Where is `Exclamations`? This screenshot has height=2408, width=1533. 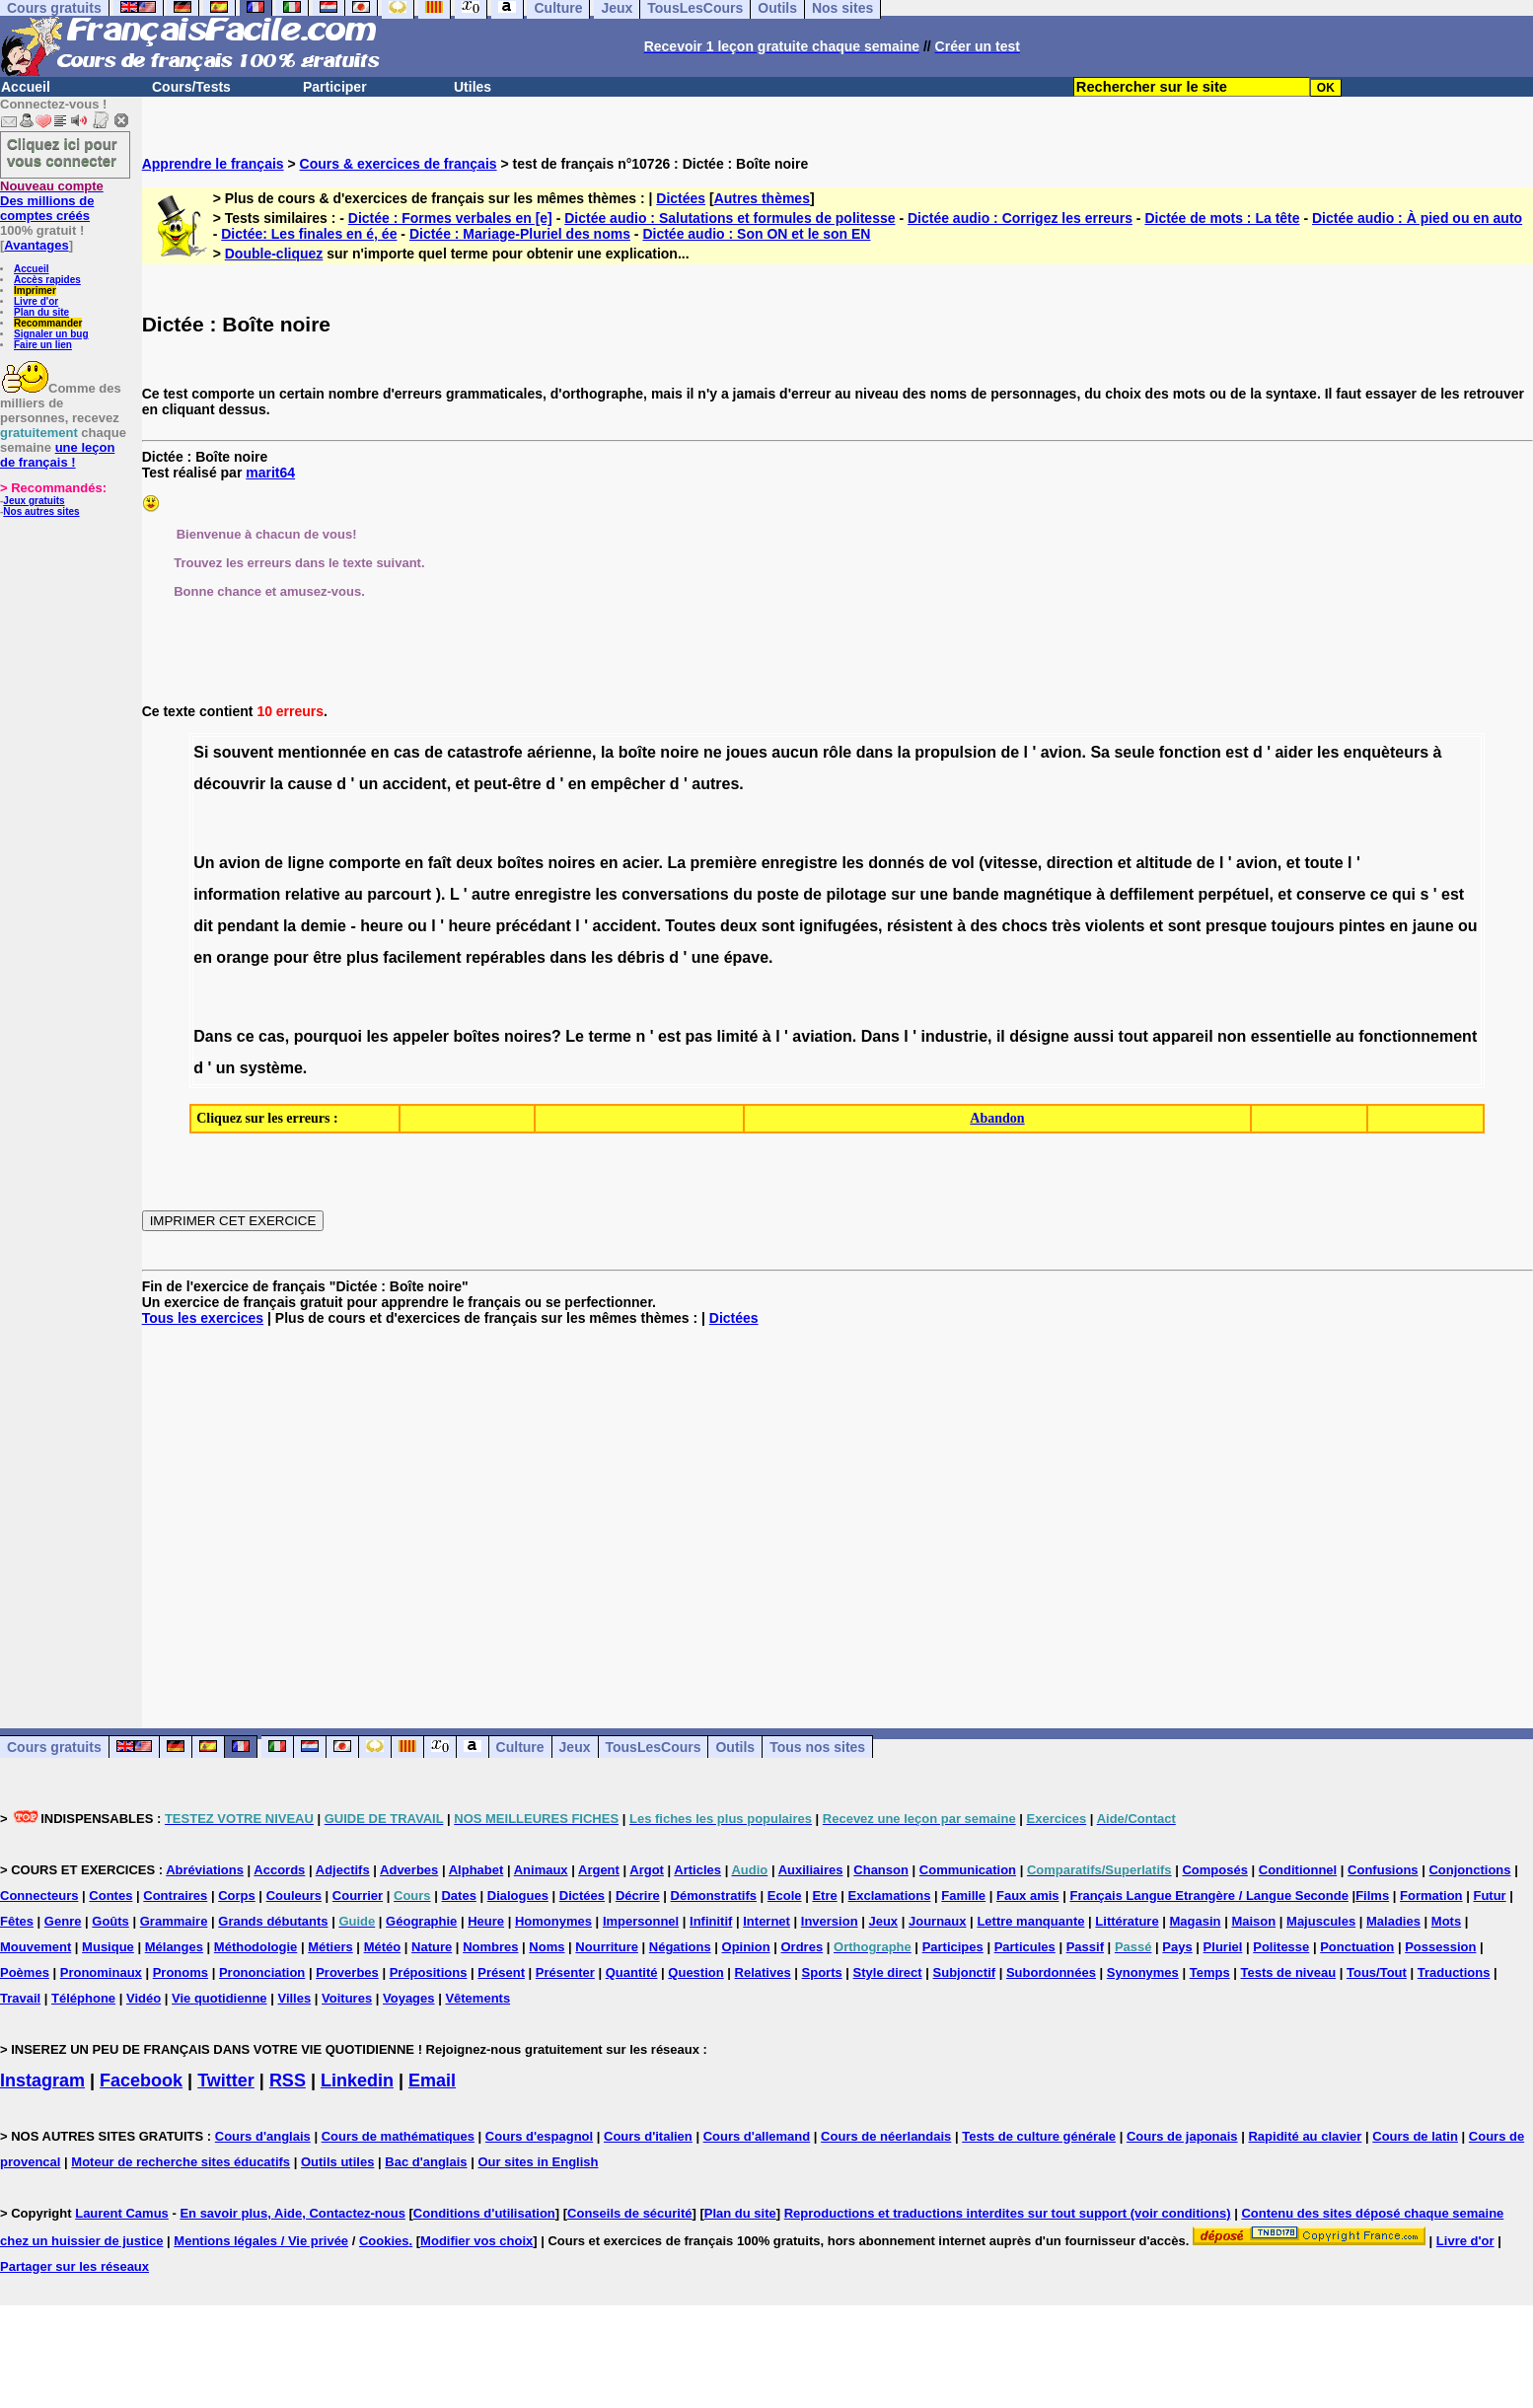
Exclamations is located at coordinates (889, 1895).